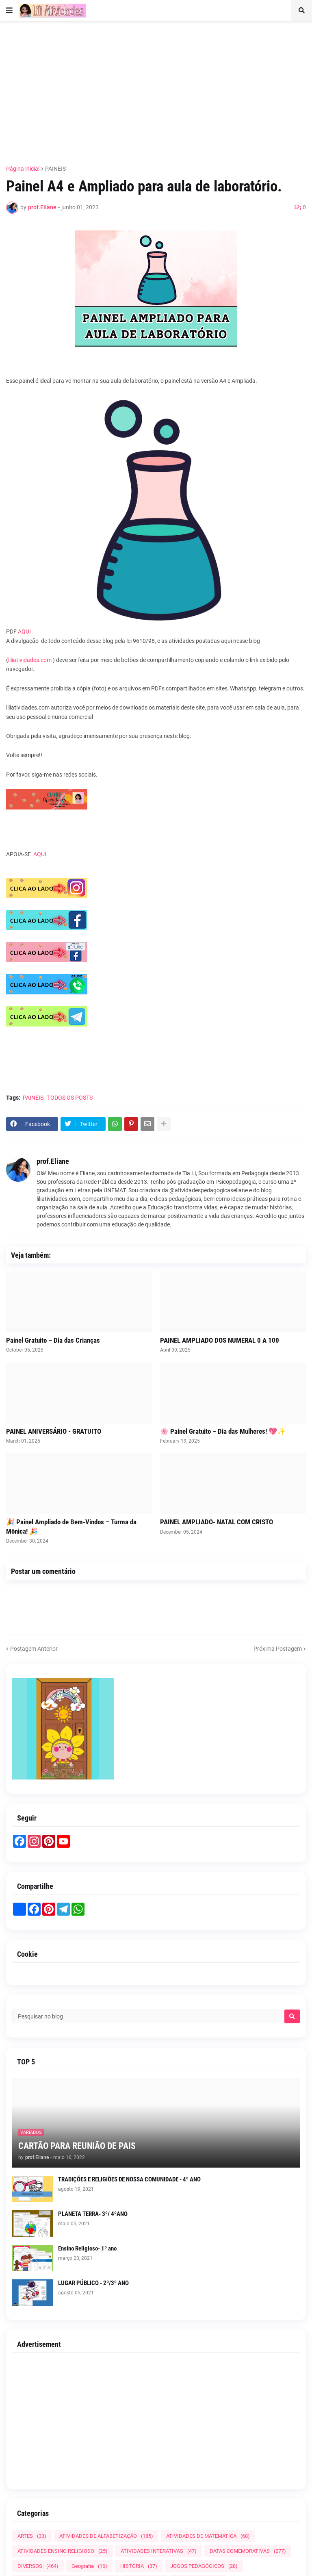 This screenshot has height=2576, width=312. What do you see at coordinates (93, 2283) in the screenshot?
I see `LUGAR PÚBLICO - 2º/3º ANO` at bounding box center [93, 2283].